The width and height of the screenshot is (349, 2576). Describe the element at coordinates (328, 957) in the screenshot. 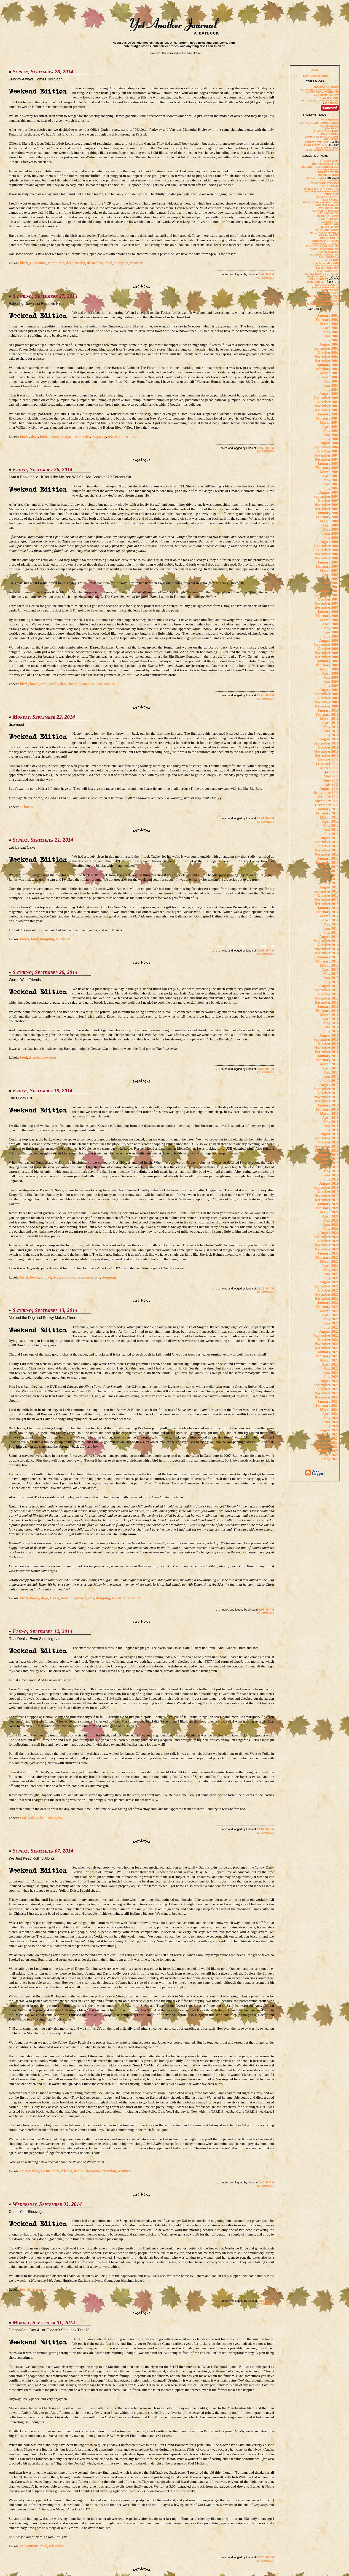

I see `January 2015` at that location.